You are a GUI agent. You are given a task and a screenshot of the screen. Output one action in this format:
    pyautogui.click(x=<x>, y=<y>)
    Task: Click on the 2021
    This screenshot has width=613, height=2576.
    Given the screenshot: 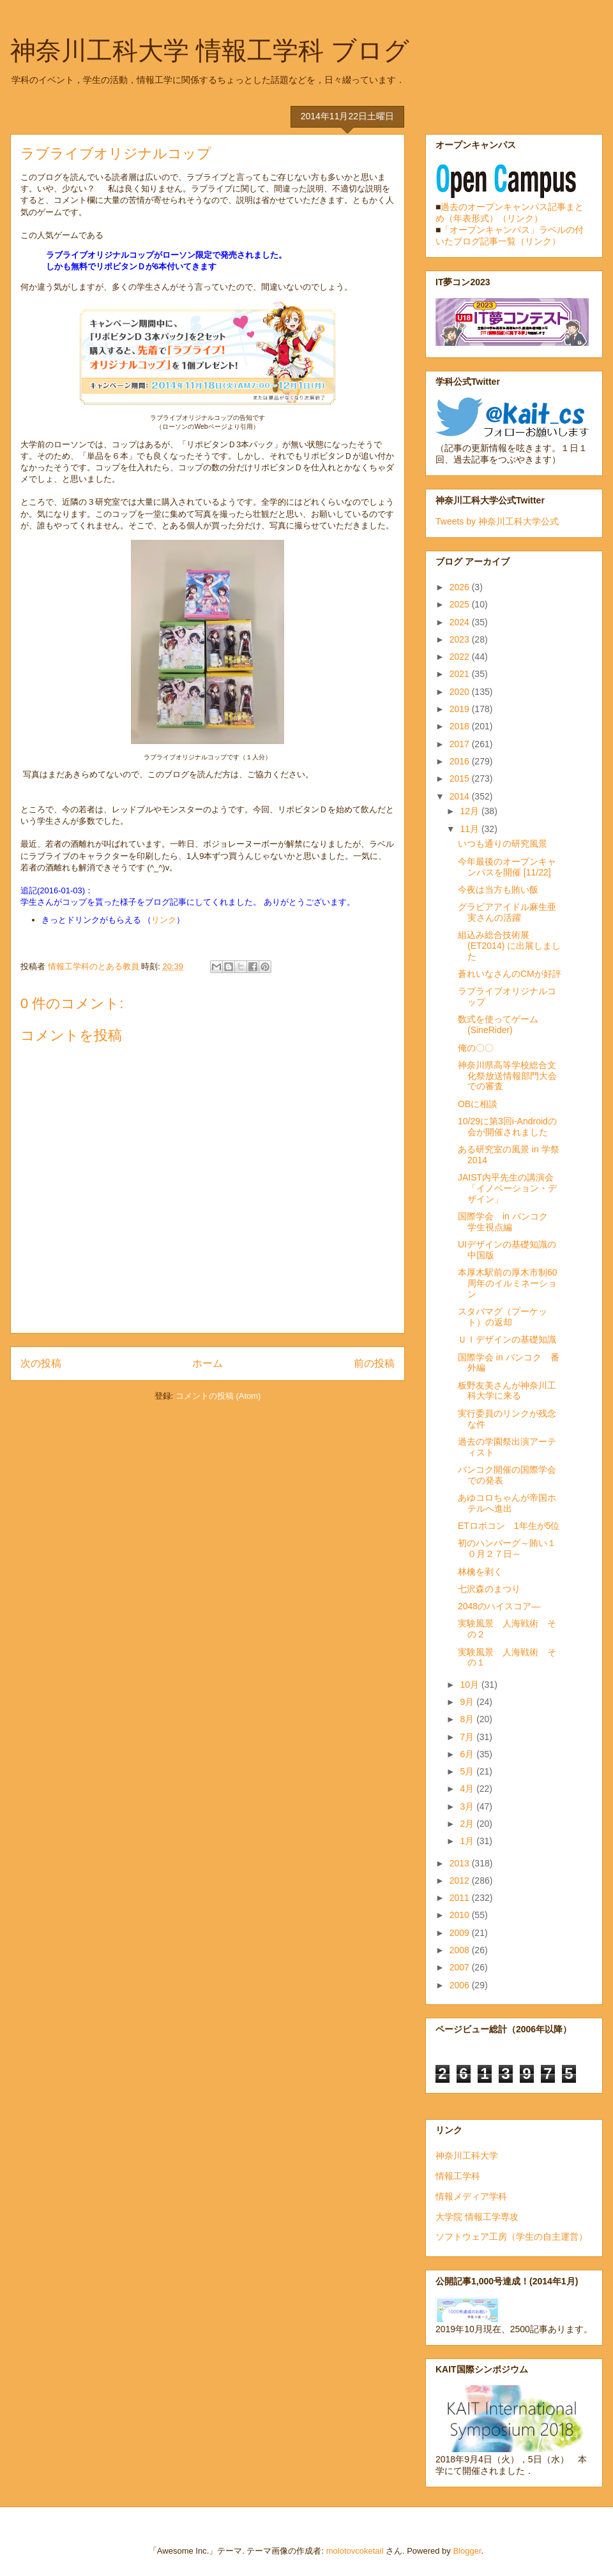 What is the action you would take?
    pyautogui.click(x=461, y=674)
    